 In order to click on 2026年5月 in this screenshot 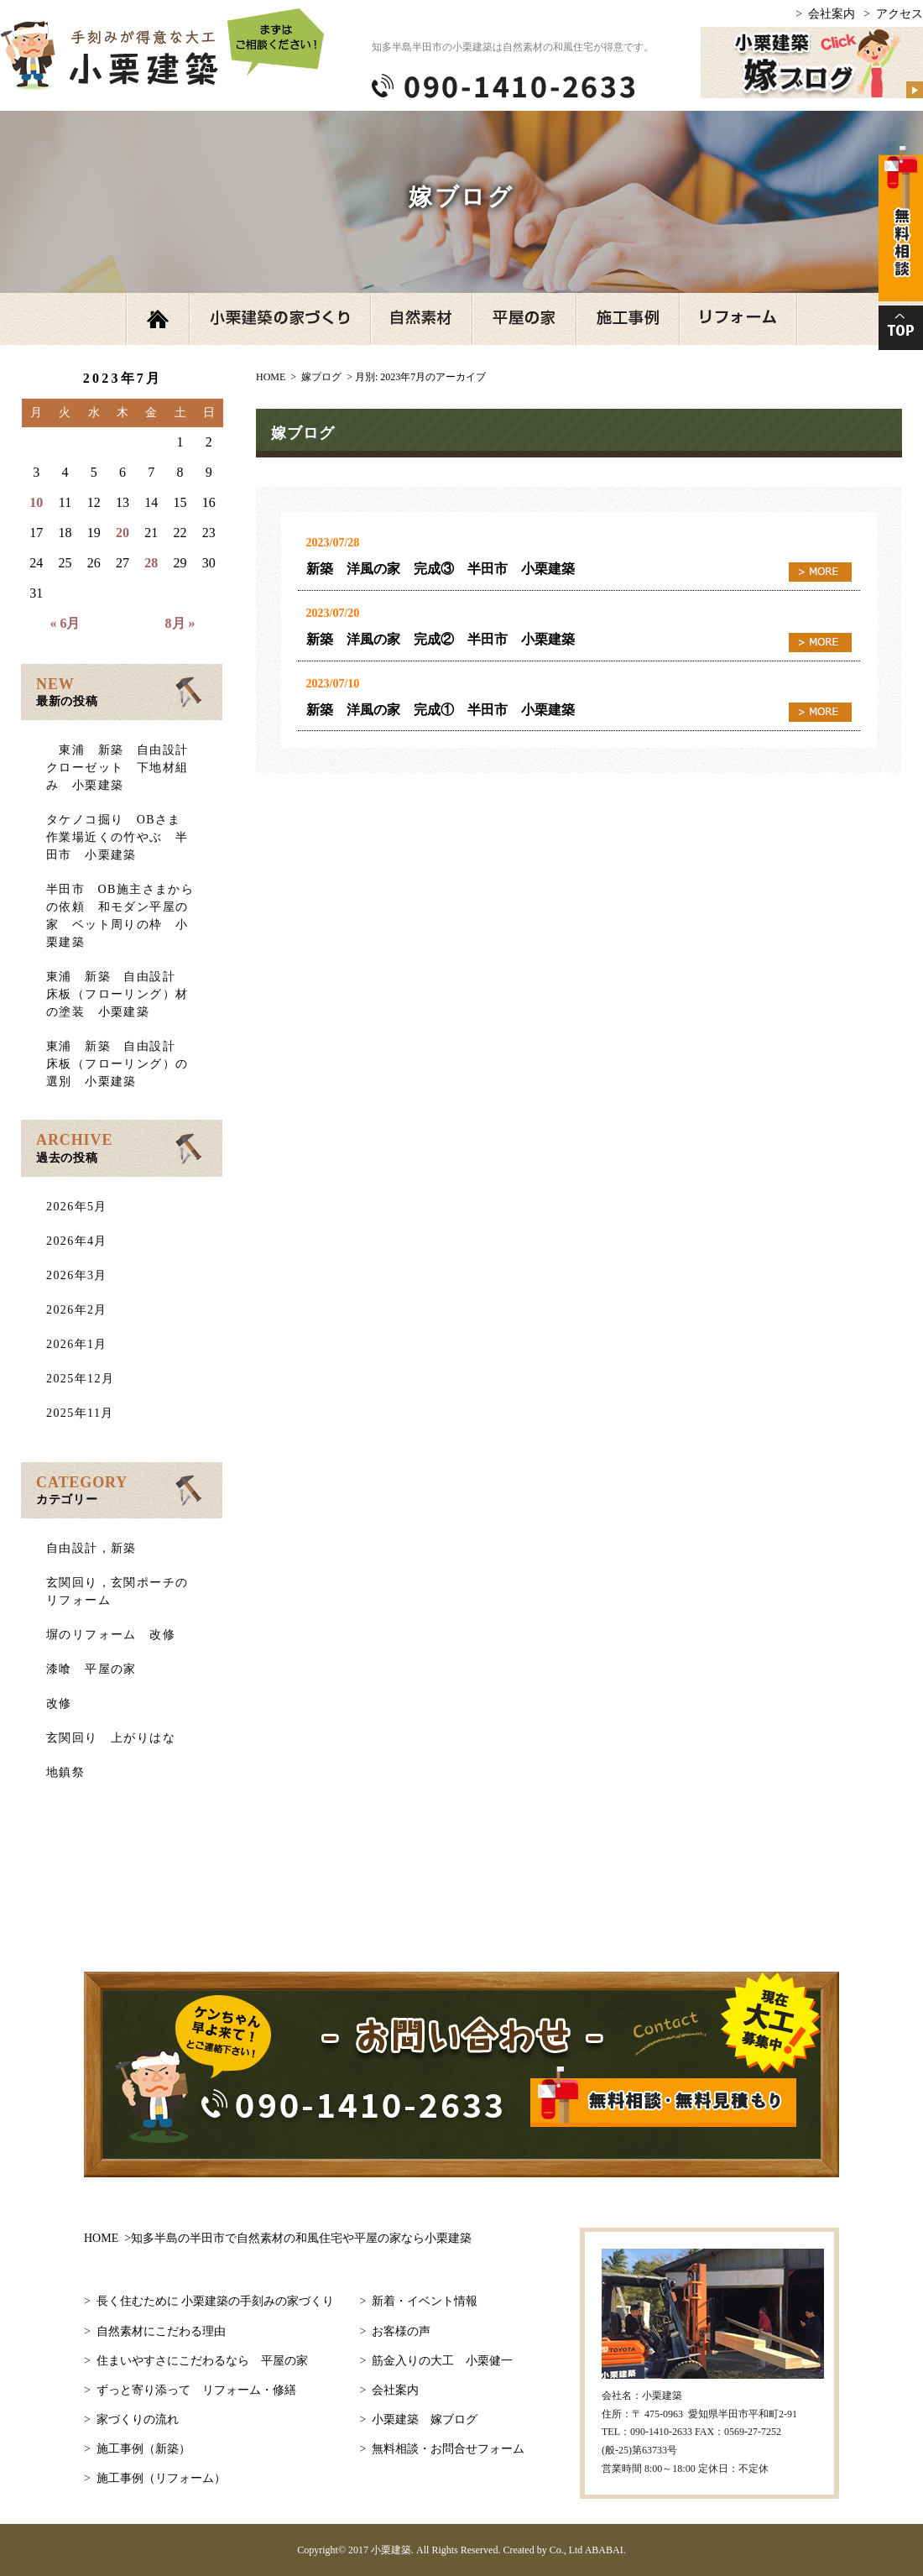, I will do `click(76, 1206)`.